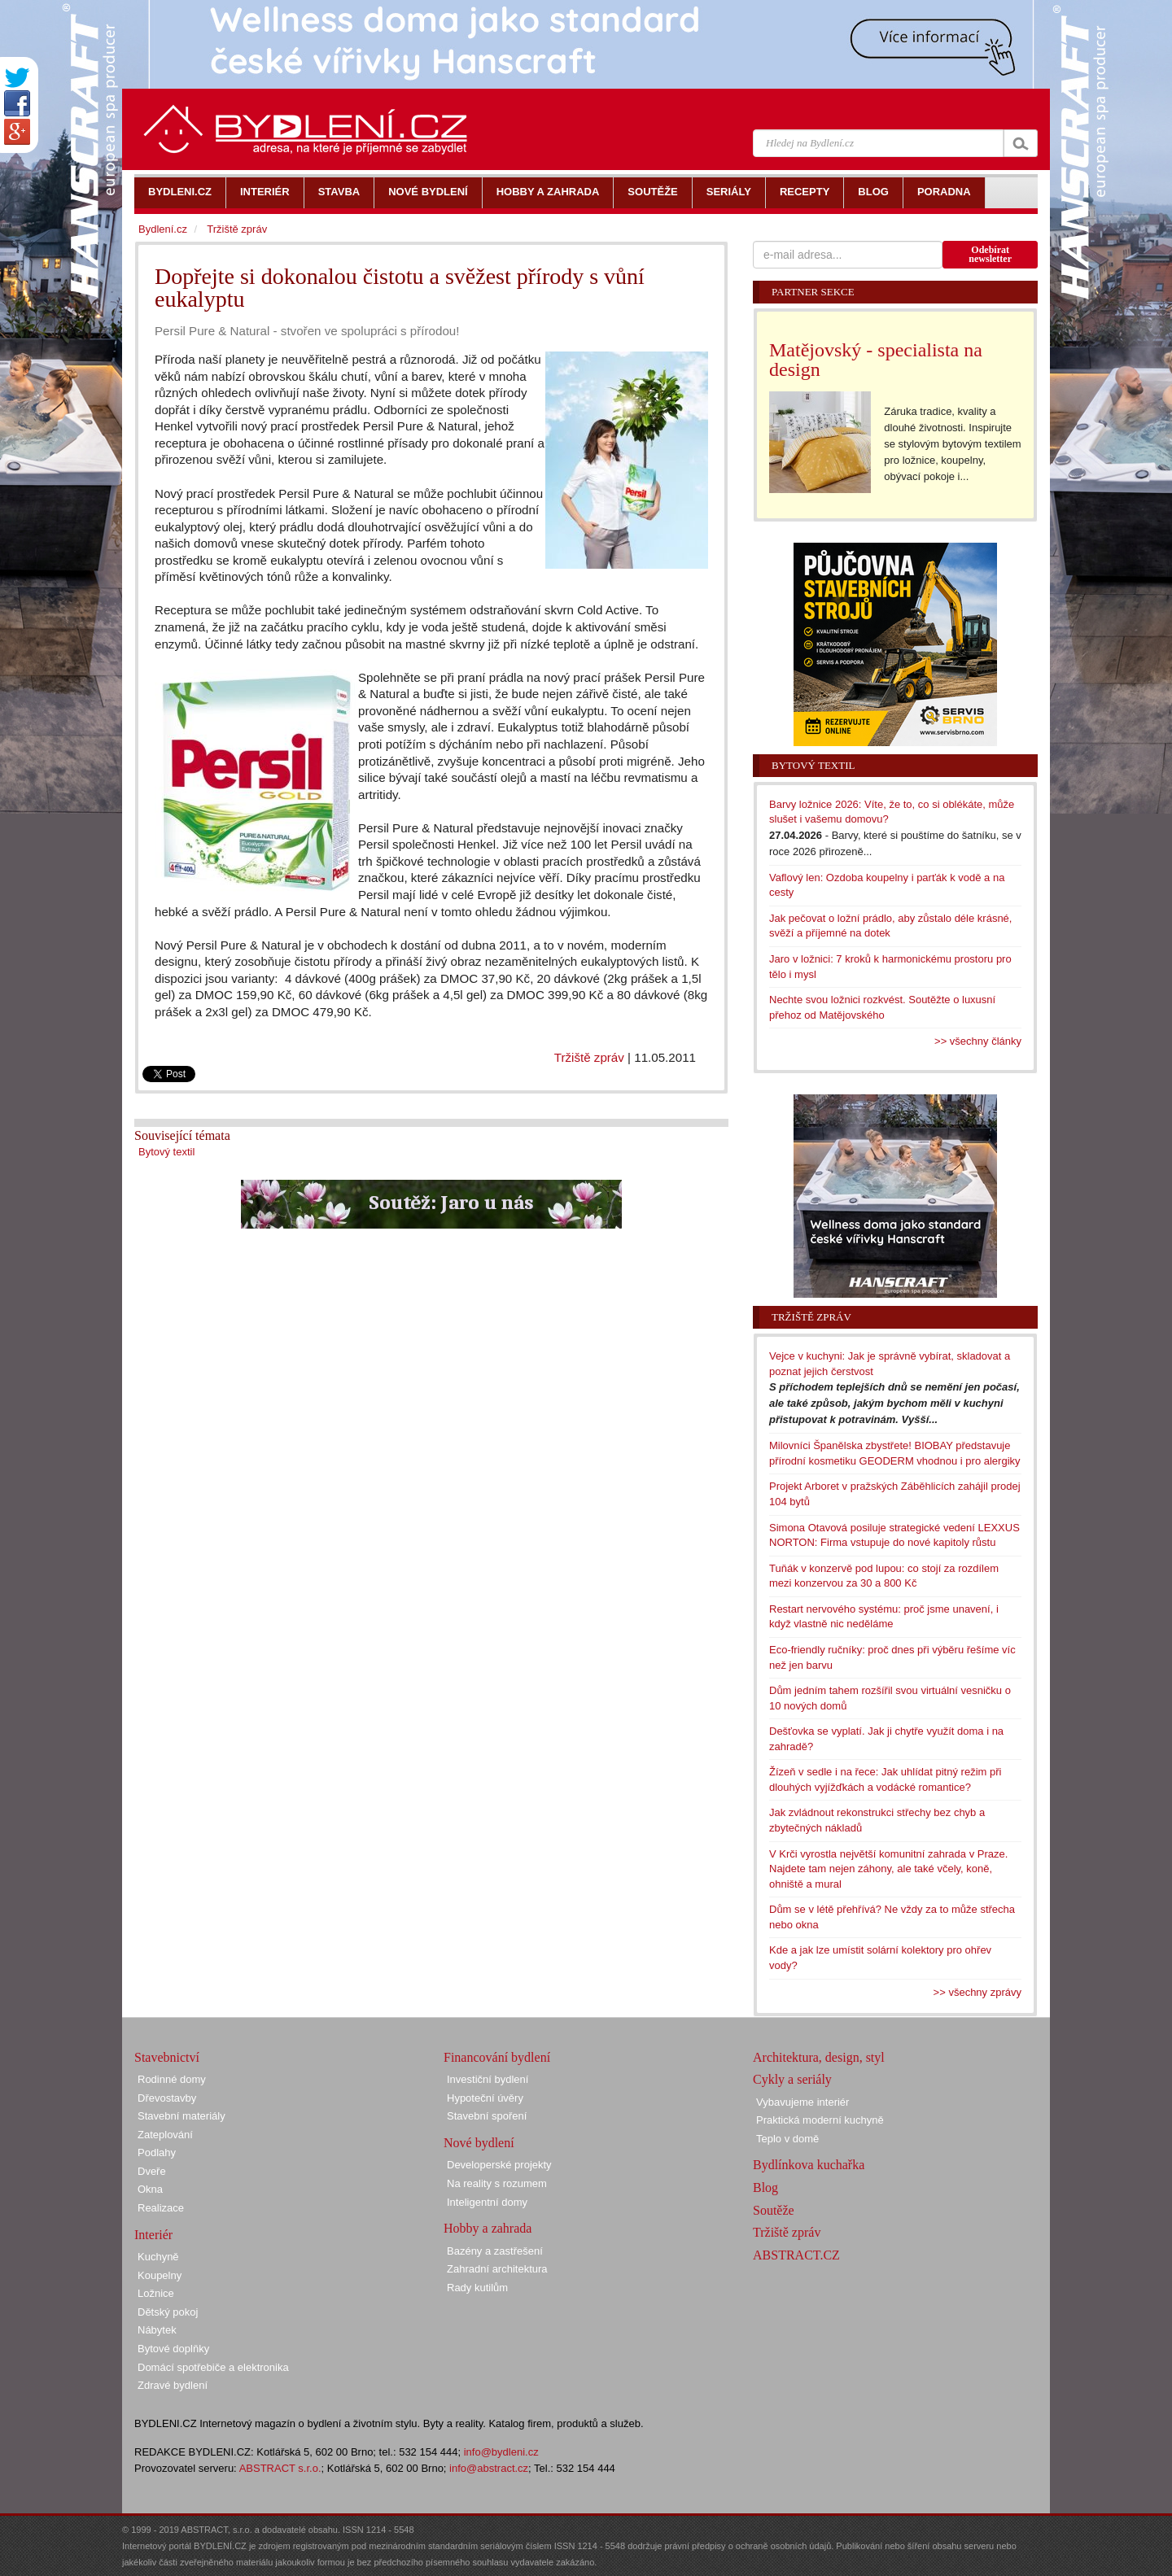 This screenshot has width=1172, height=2576. I want to click on Praktická moderní kuchyně, so click(820, 2120).